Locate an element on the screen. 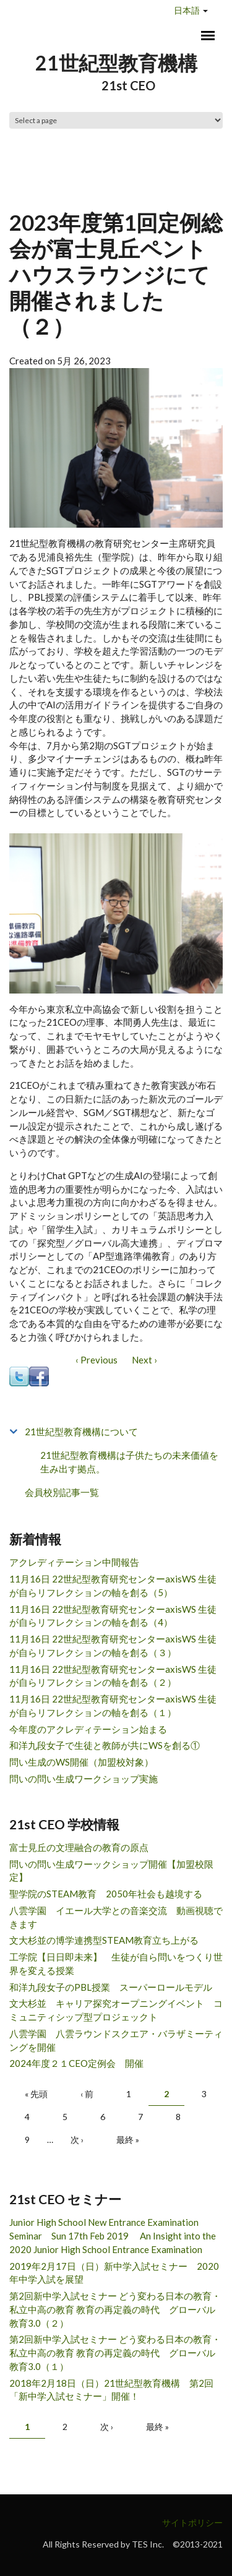 This screenshot has height=2576, width=232. 2018年2月18日（日）21世紀型教育機構 第2回「新中学入試セミナー」開催！ is located at coordinates (111, 2389).